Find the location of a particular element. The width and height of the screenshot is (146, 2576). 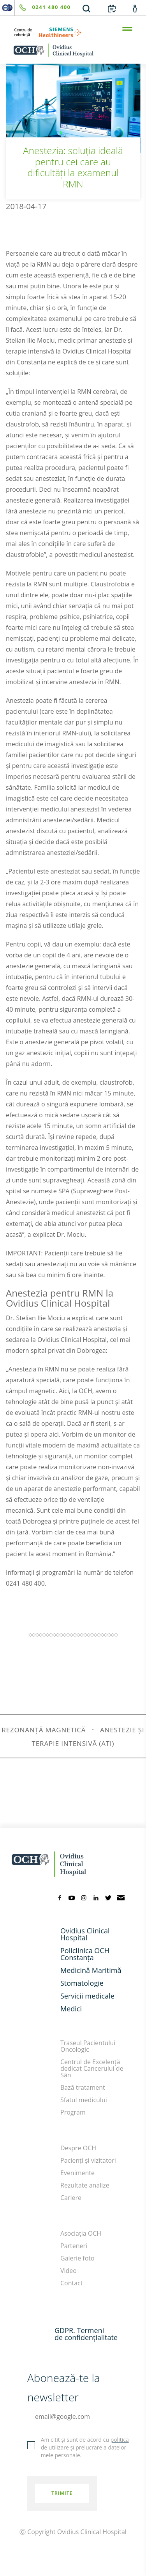

Centrul de Excelență dedicat Cancerului de Sân is located at coordinates (91, 2068).